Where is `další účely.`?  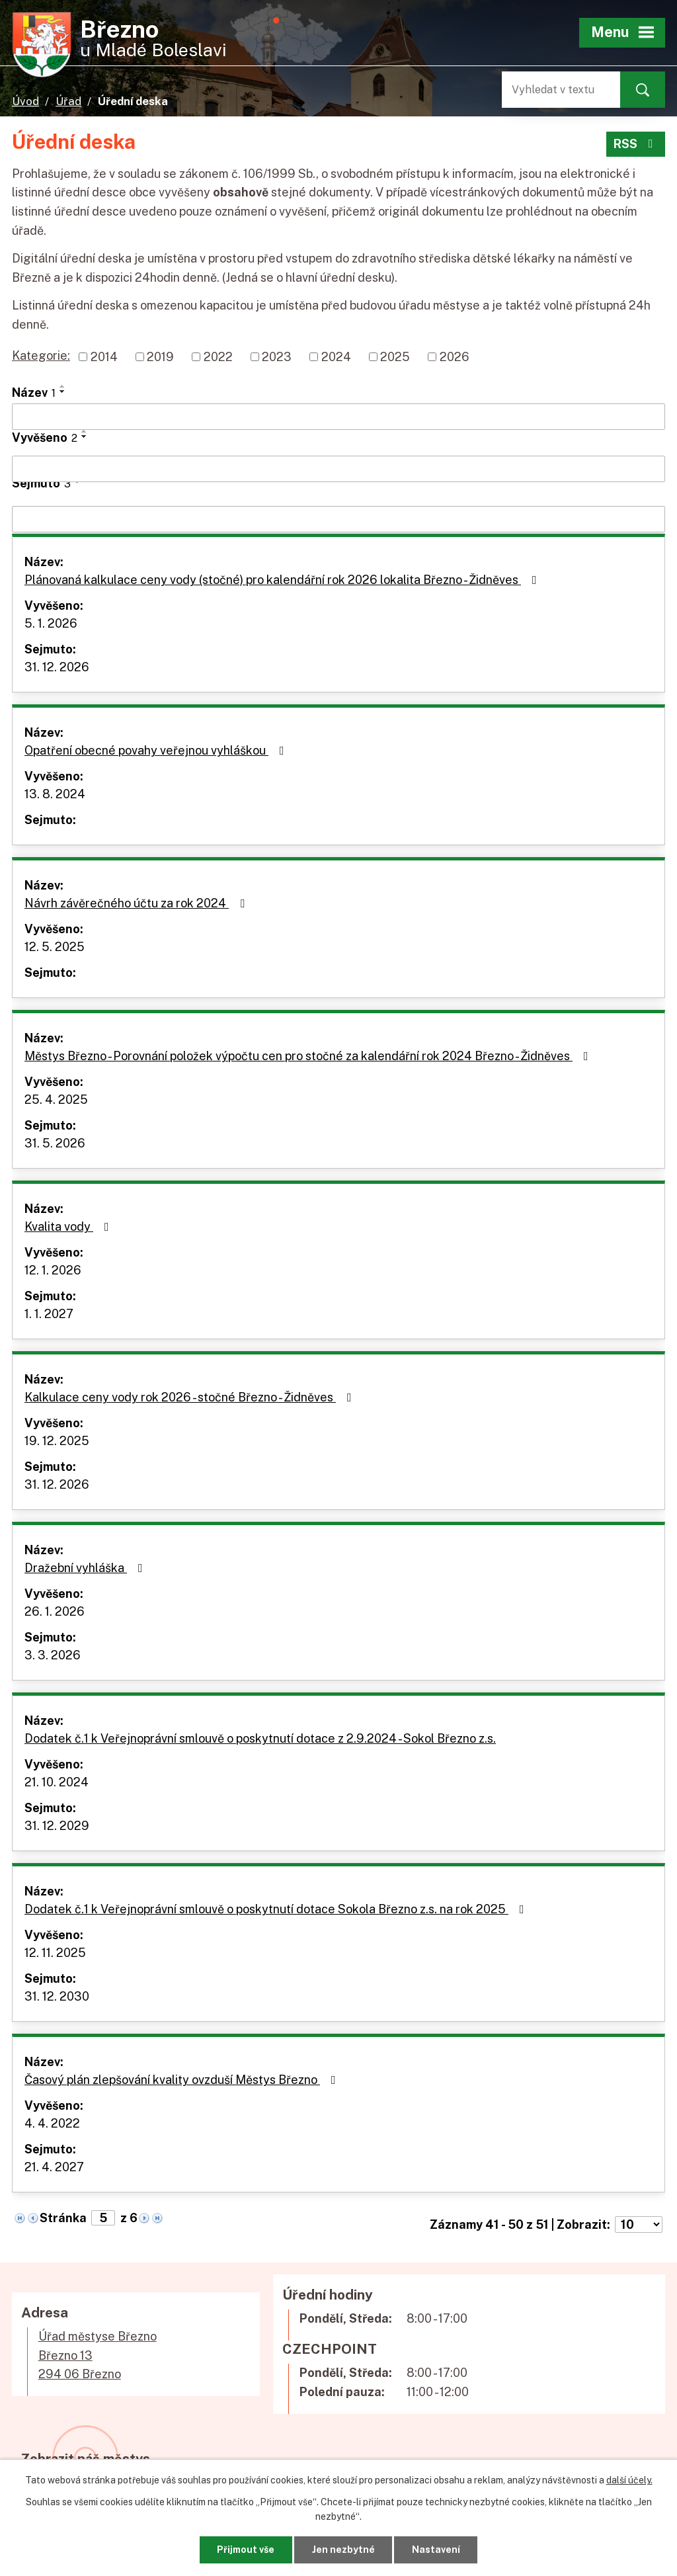
další účely. is located at coordinates (629, 2480).